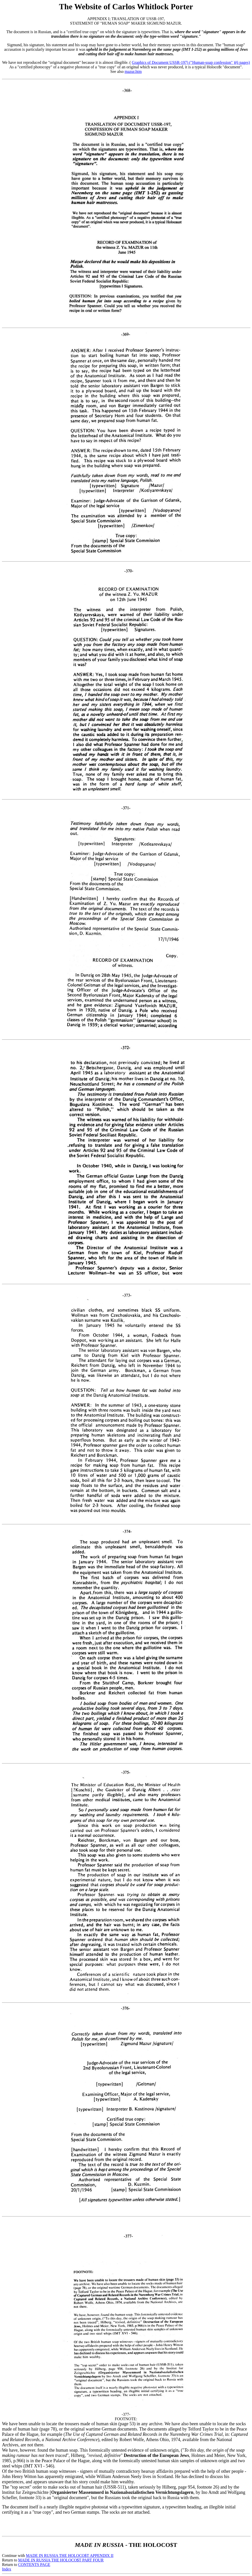  Describe the element at coordinates (34, 2564) in the screenshot. I see `CONTENTS PAGE` at that location.